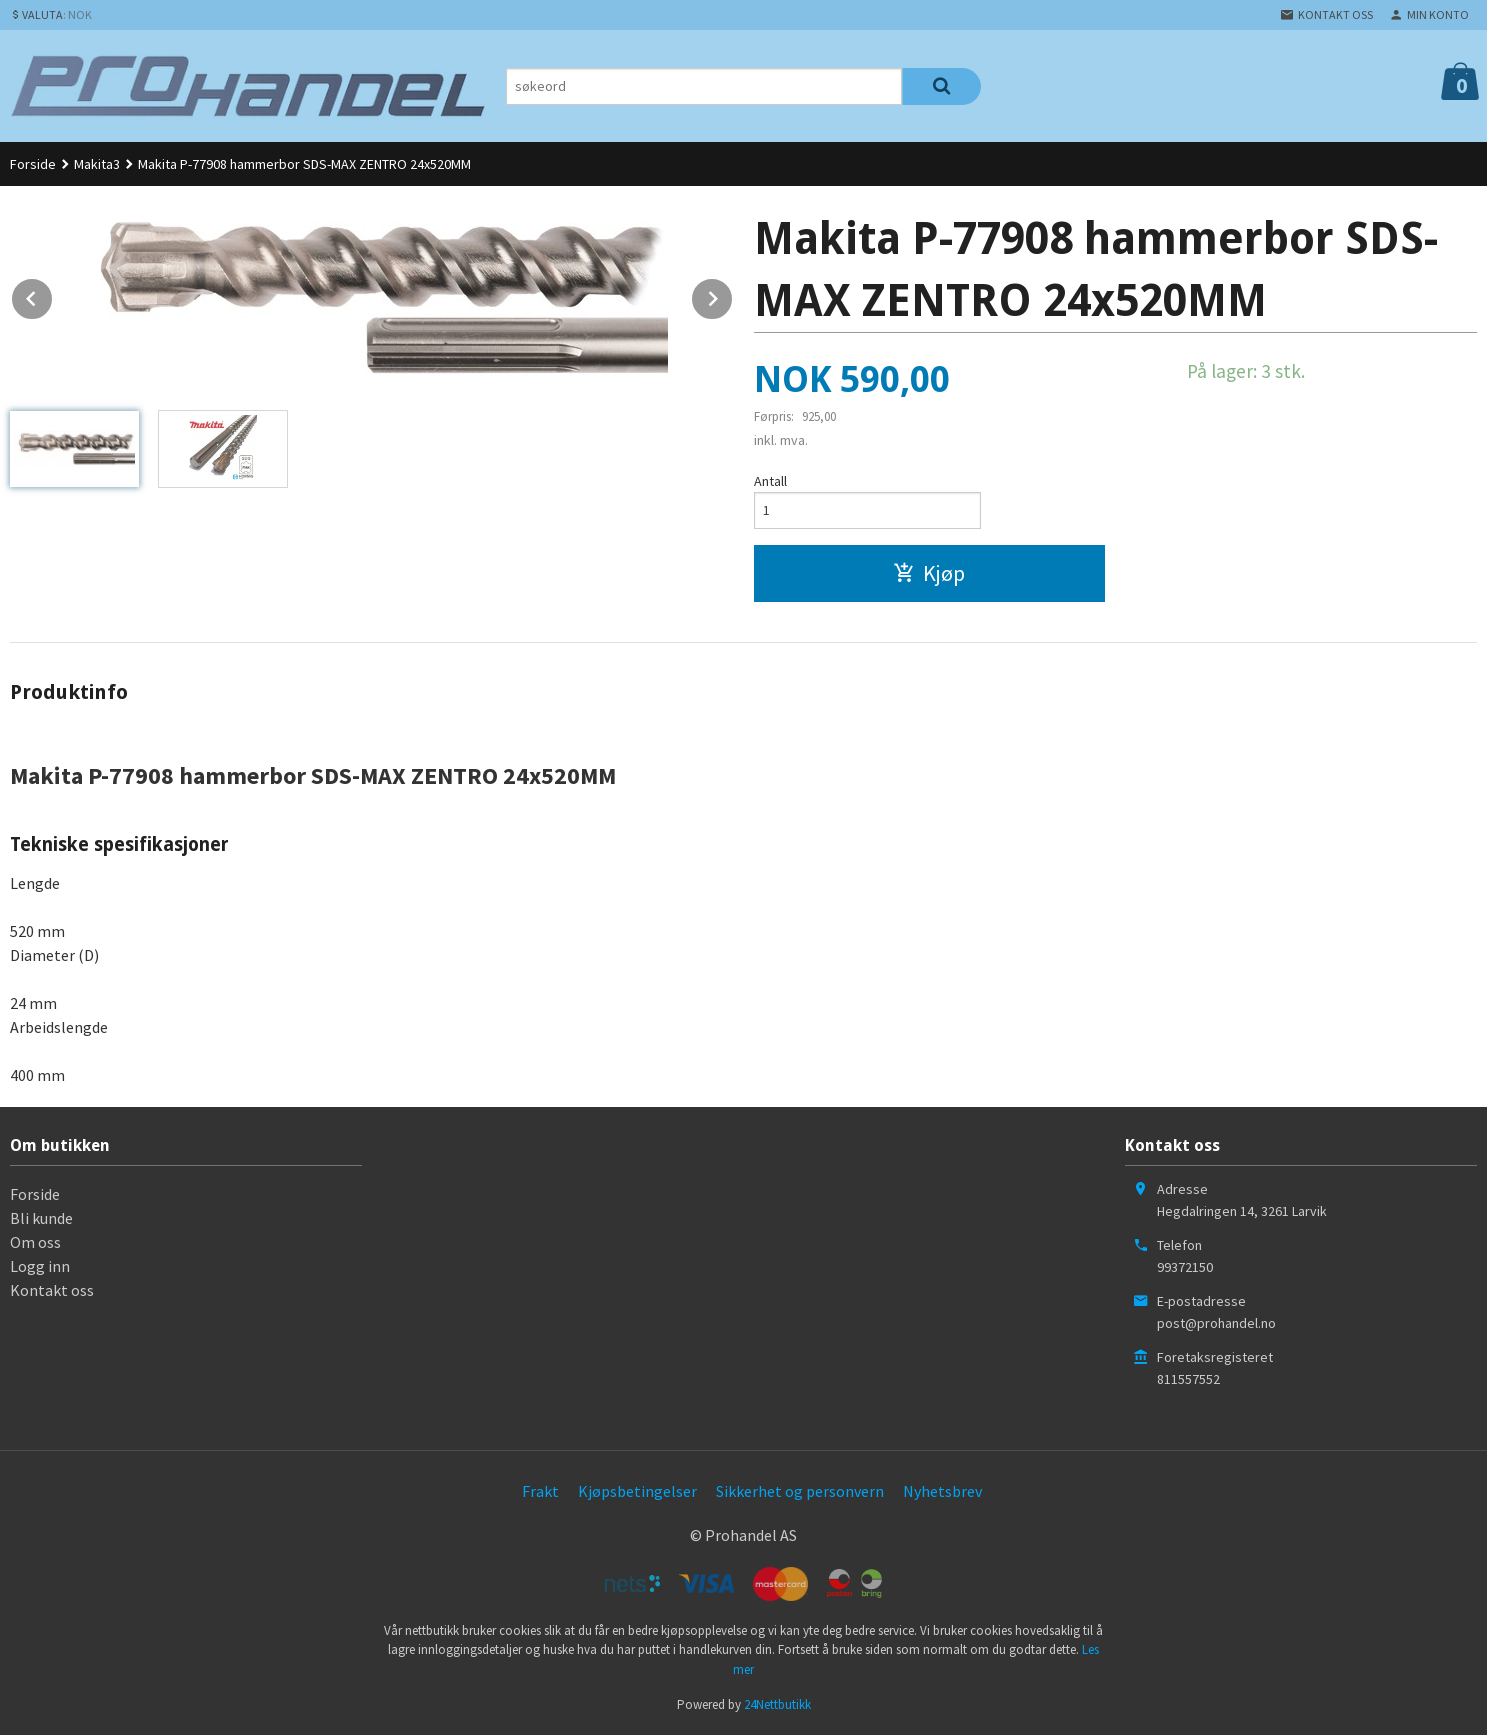 Image resolution: width=1487 pixels, height=1735 pixels. Describe the element at coordinates (40, 1266) in the screenshot. I see `Logg inn` at that location.